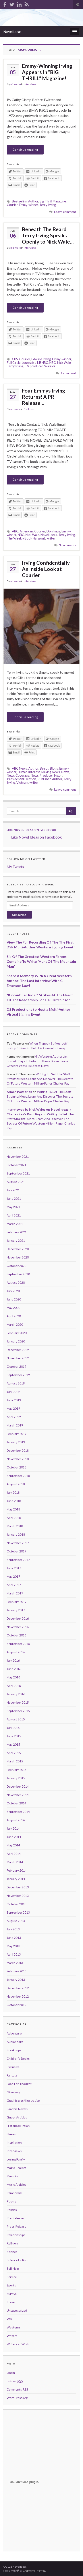 Image resolution: width=83 pixels, height=2576 pixels. Describe the element at coordinates (12, 2243) in the screenshot. I see `Religion` at that location.